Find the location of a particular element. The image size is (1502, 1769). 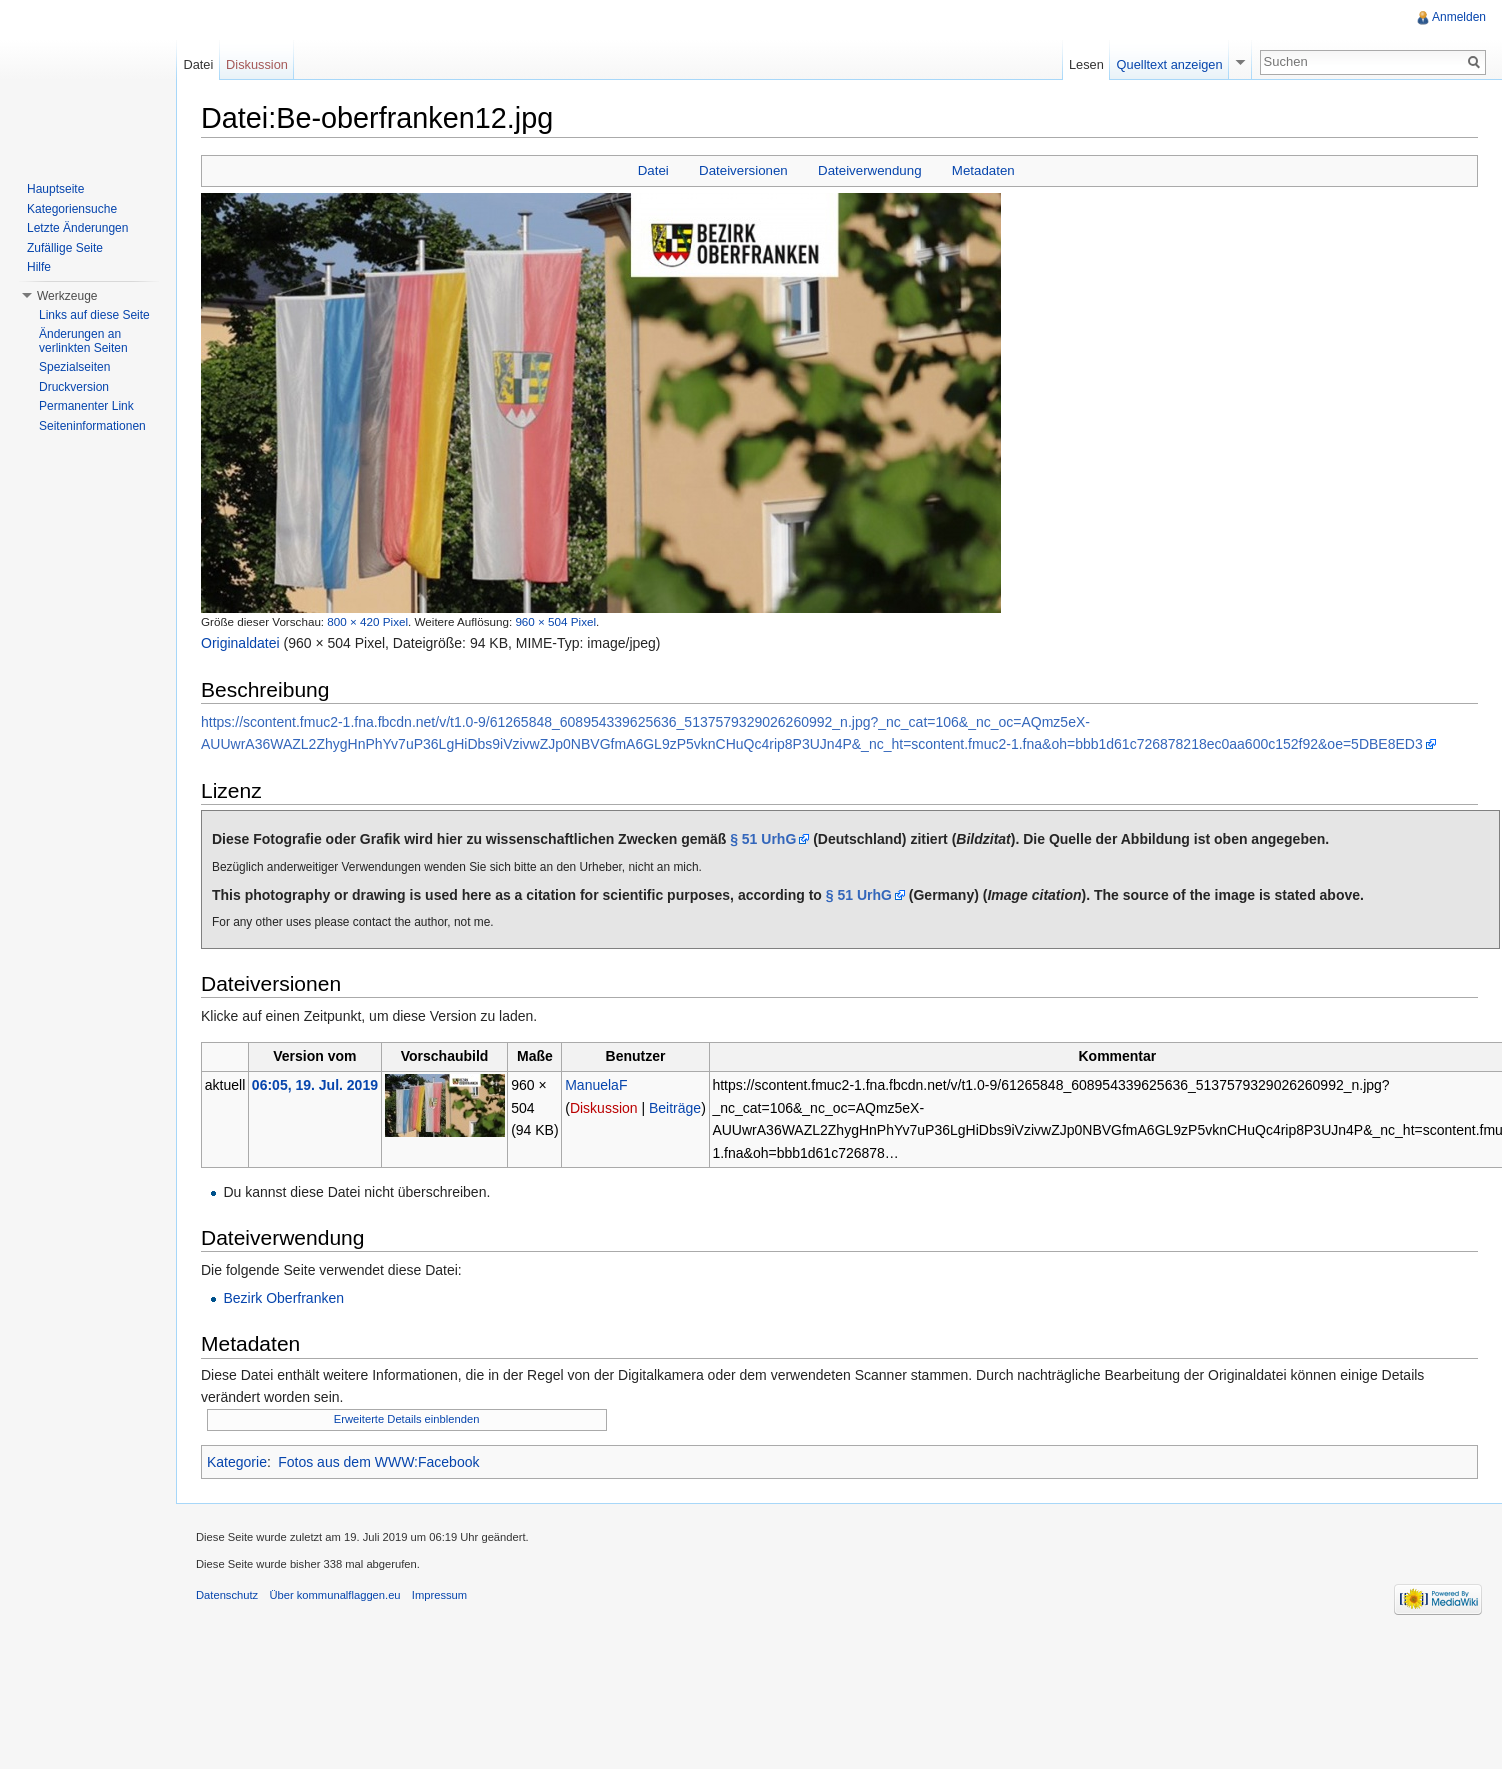

ManuelaF is located at coordinates (596, 1085).